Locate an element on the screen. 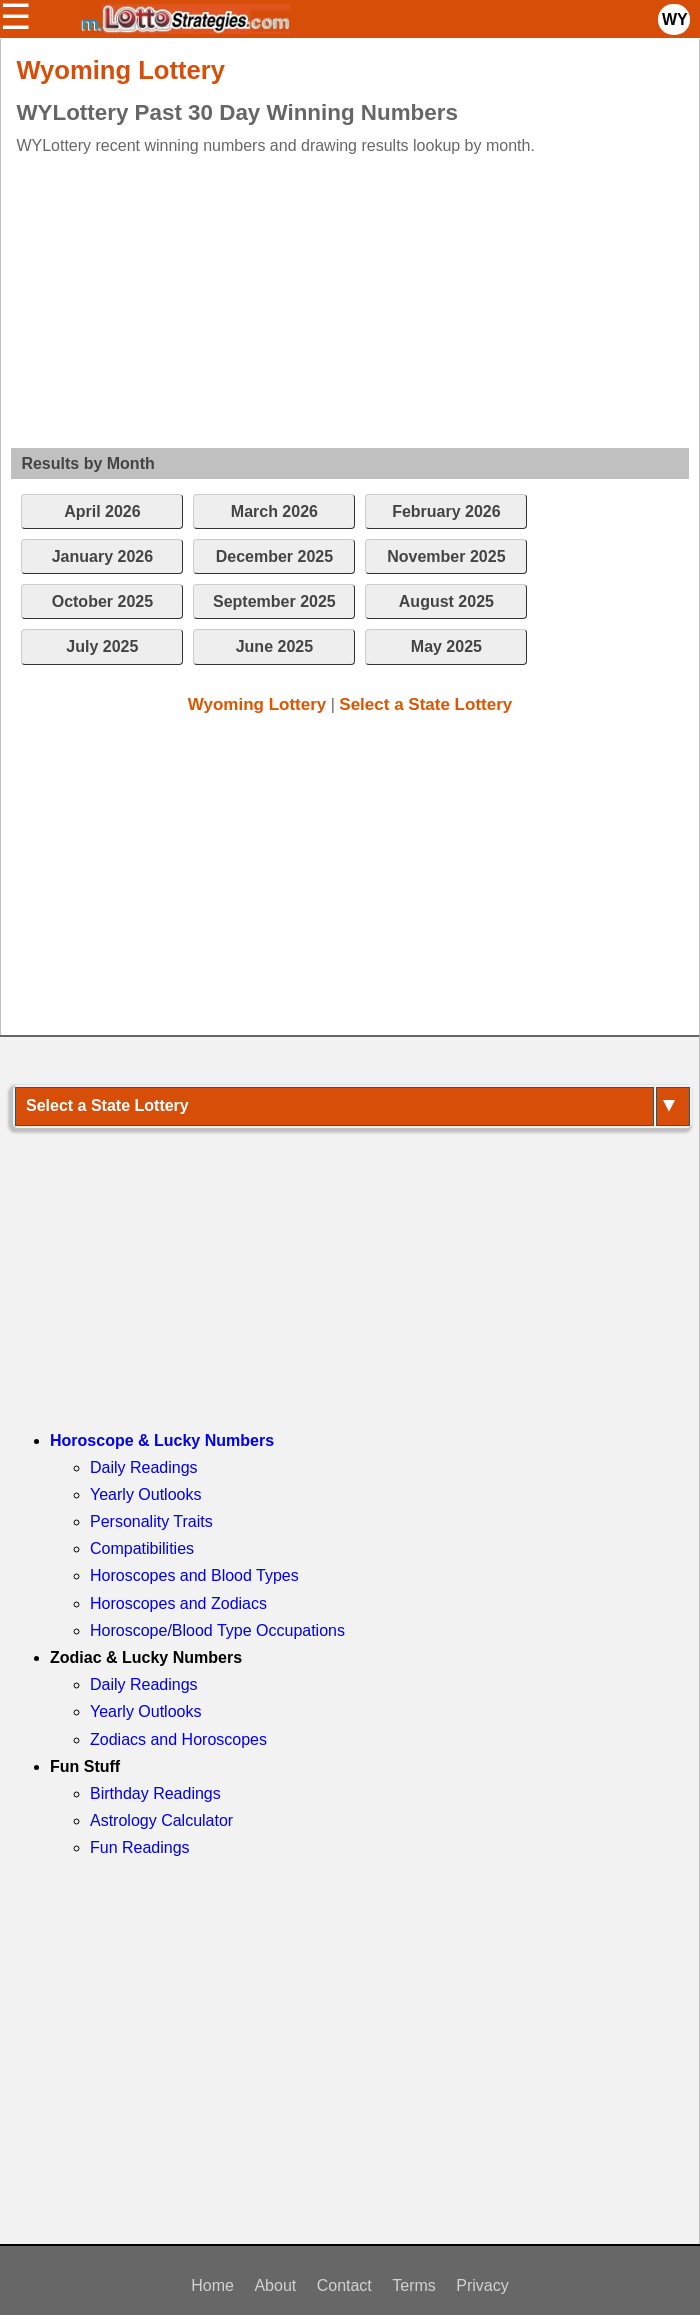 The height and width of the screenshot is (2315, 700). Privacy is located at coordinates (482, 2285).